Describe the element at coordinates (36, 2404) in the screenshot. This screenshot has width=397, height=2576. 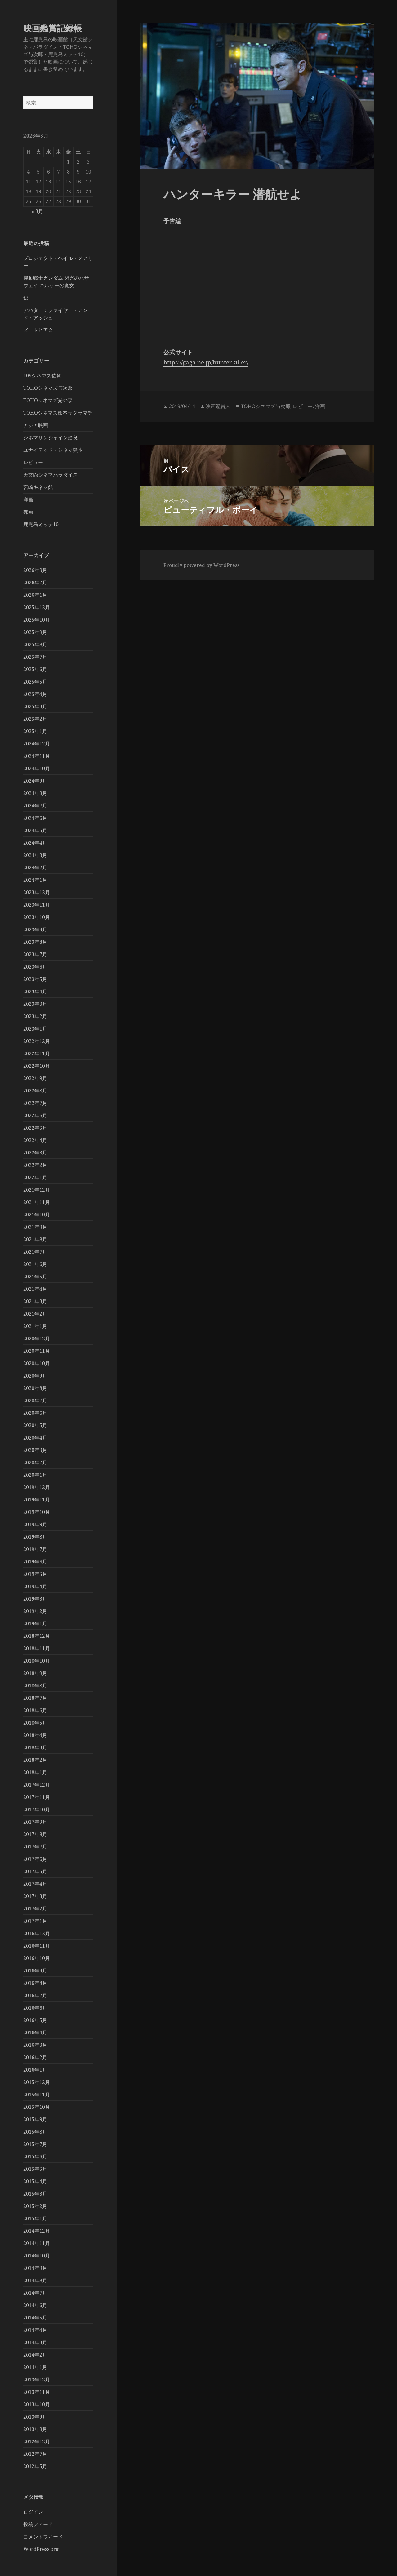
I see `2013年10月` at that location.